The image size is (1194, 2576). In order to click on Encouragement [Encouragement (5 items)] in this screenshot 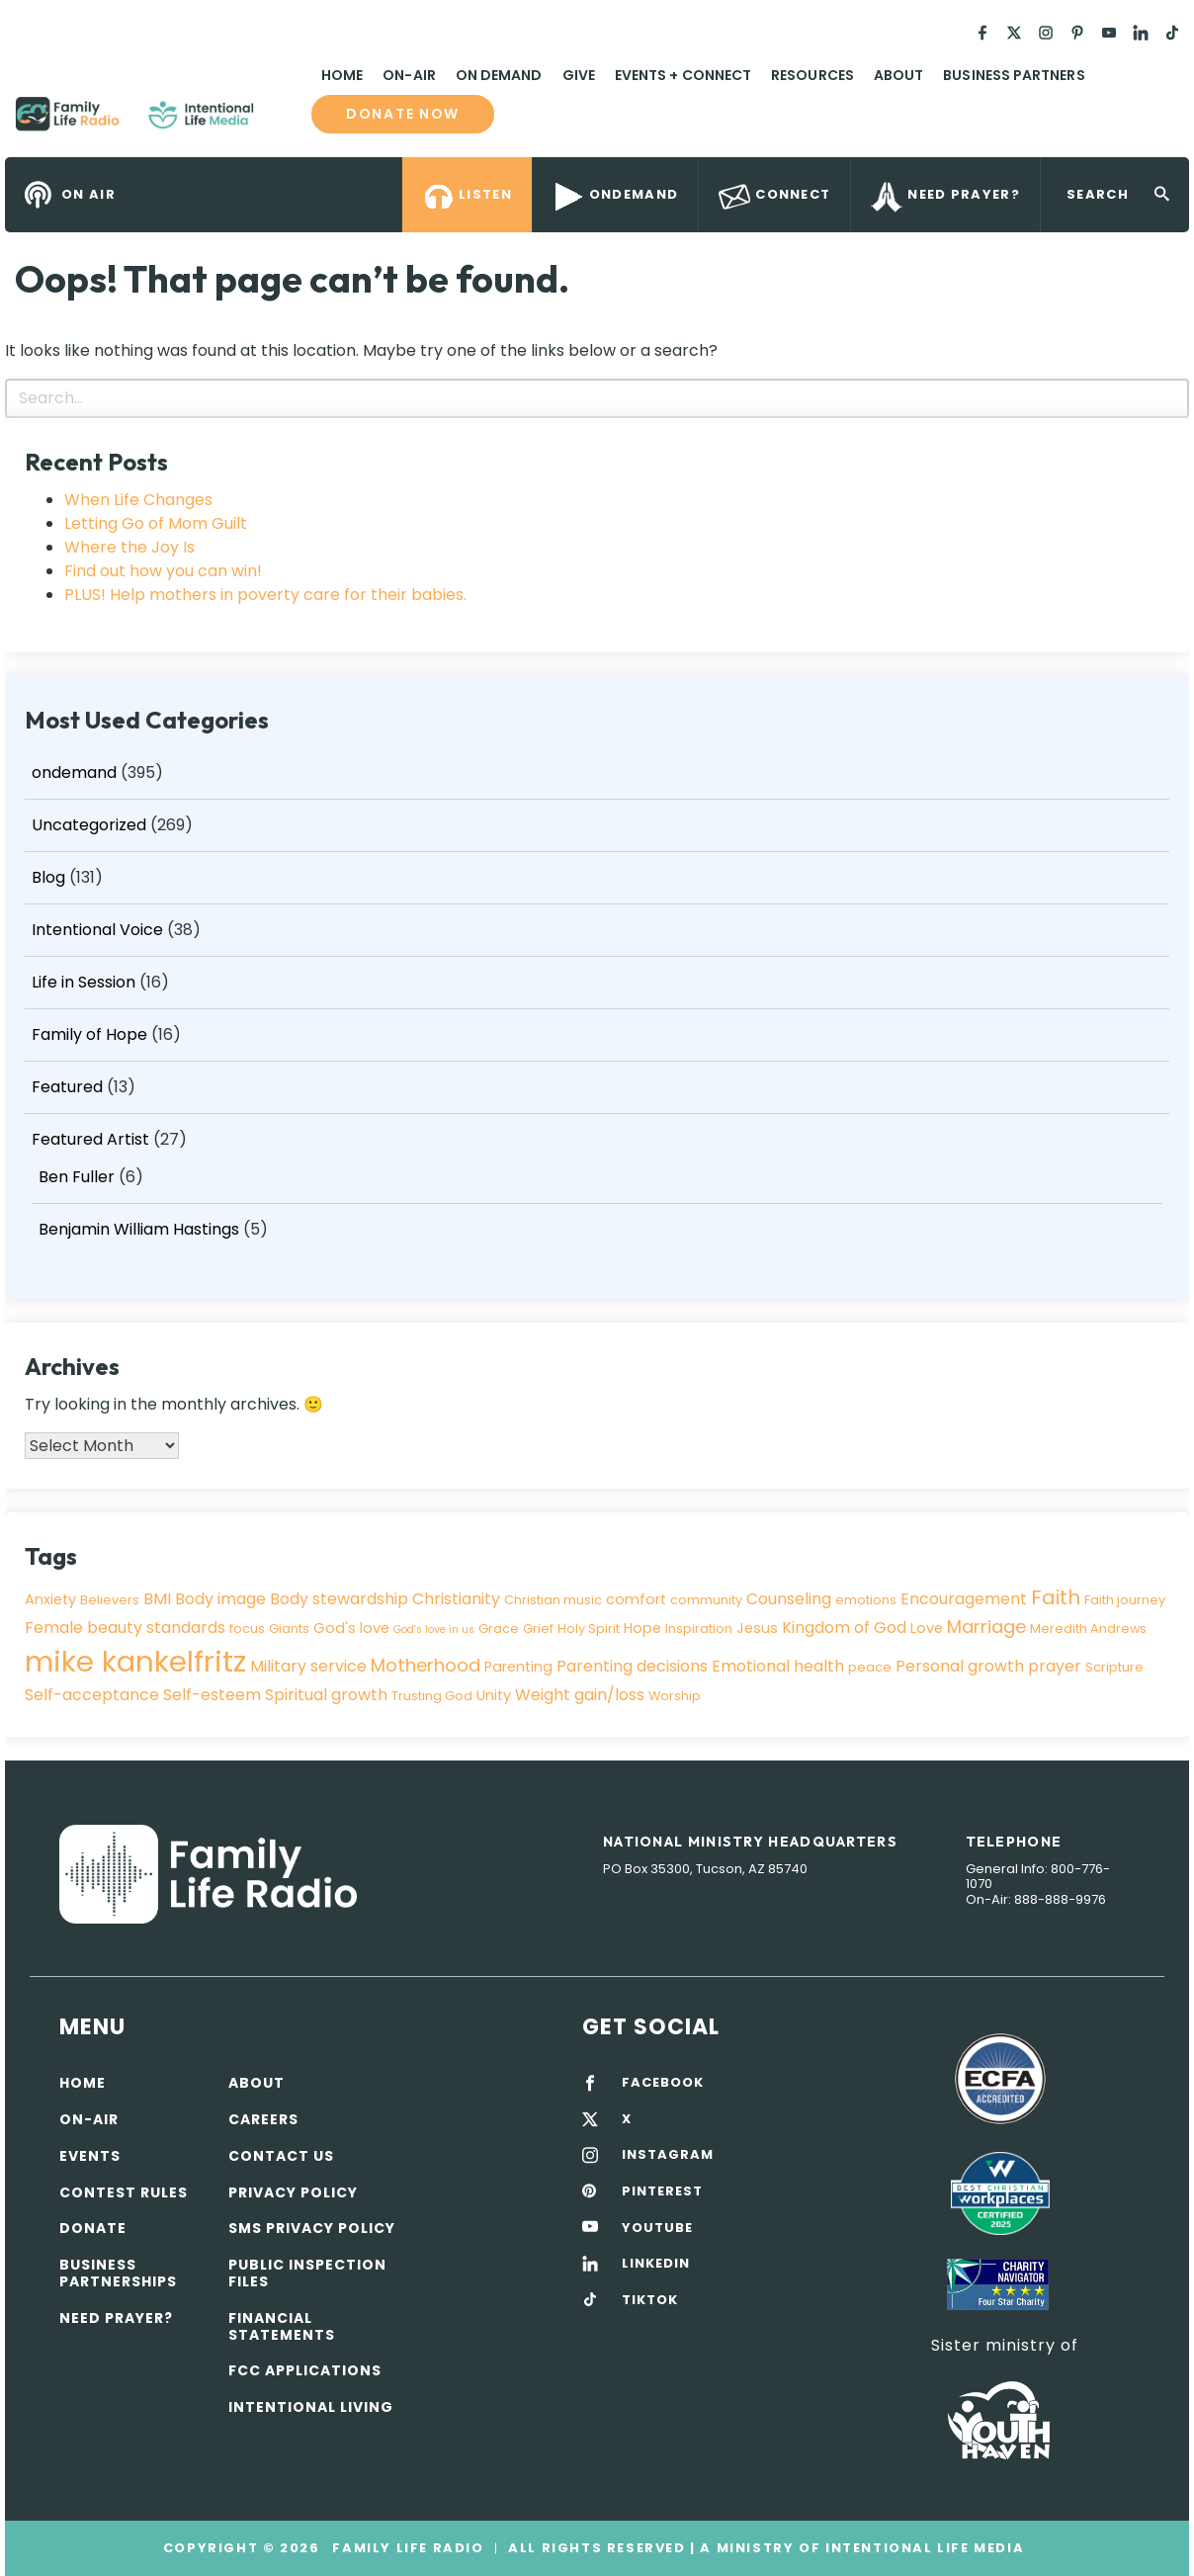, I will do `click(963, 1599)`.